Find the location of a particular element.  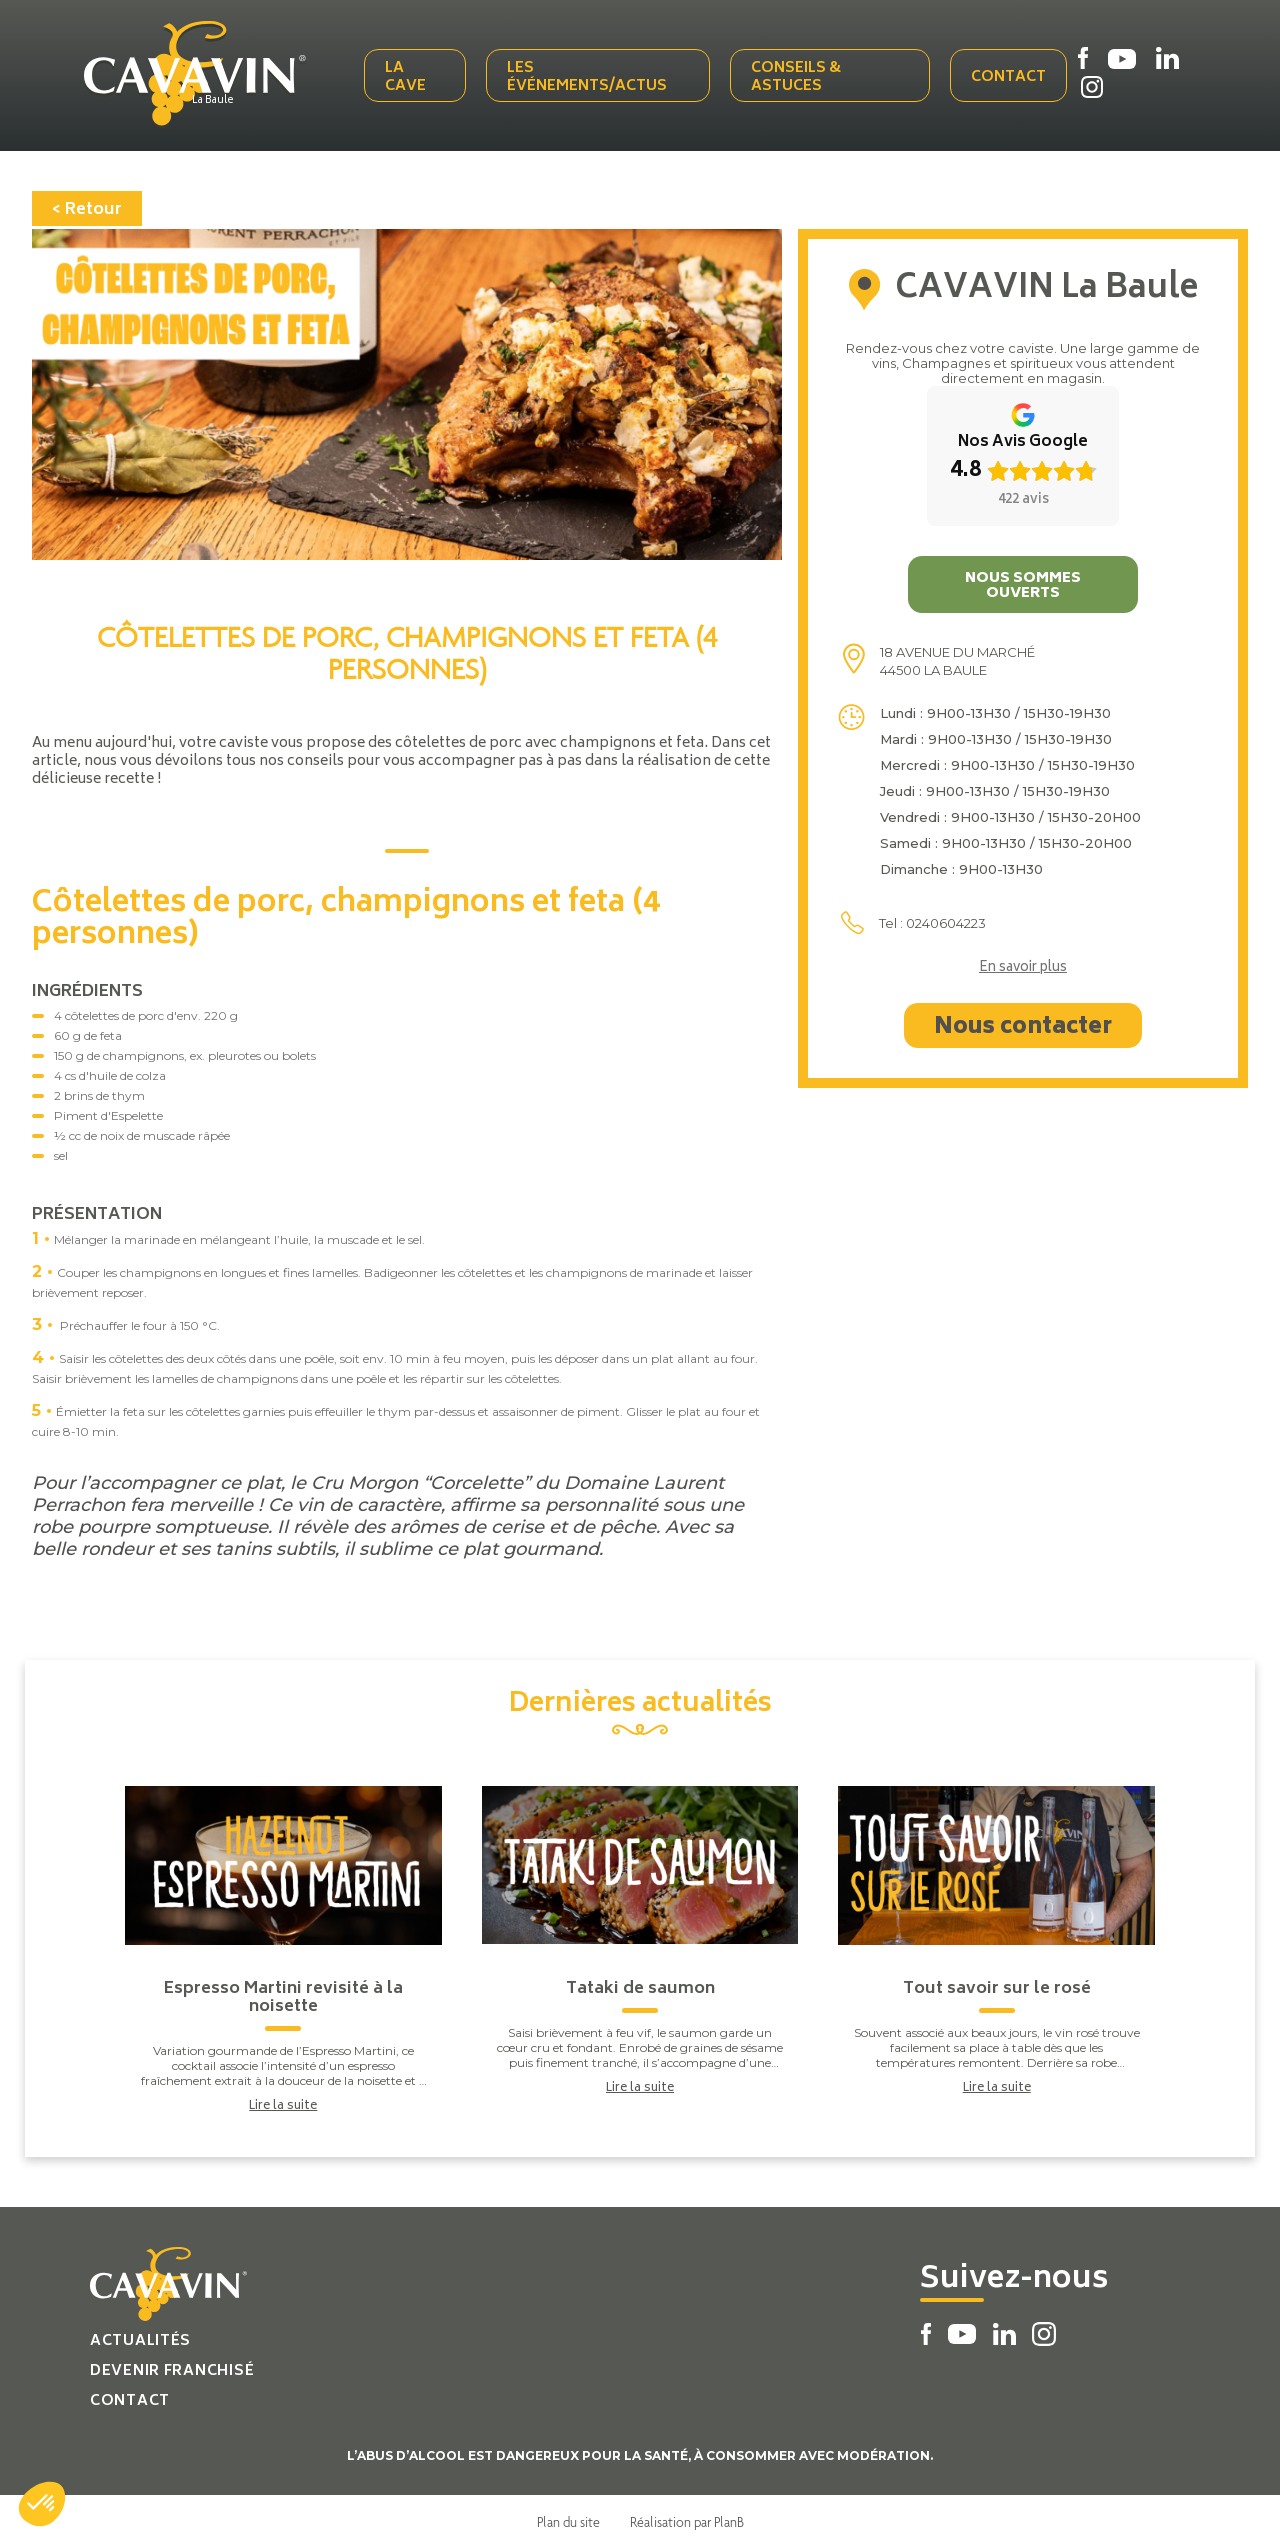

Devenir franchisé is located at coordinates (172, 2360).